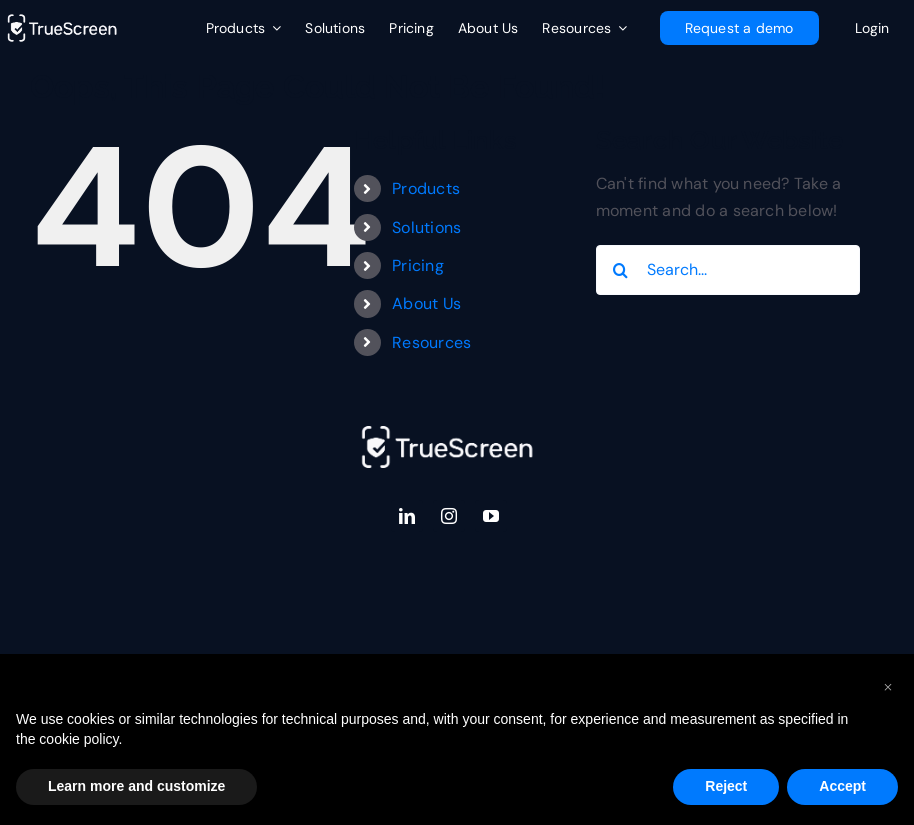  What do you see at coordinates (426, 227) in the screenshot?
I see `Solutions` at bounding box center [426, 227].